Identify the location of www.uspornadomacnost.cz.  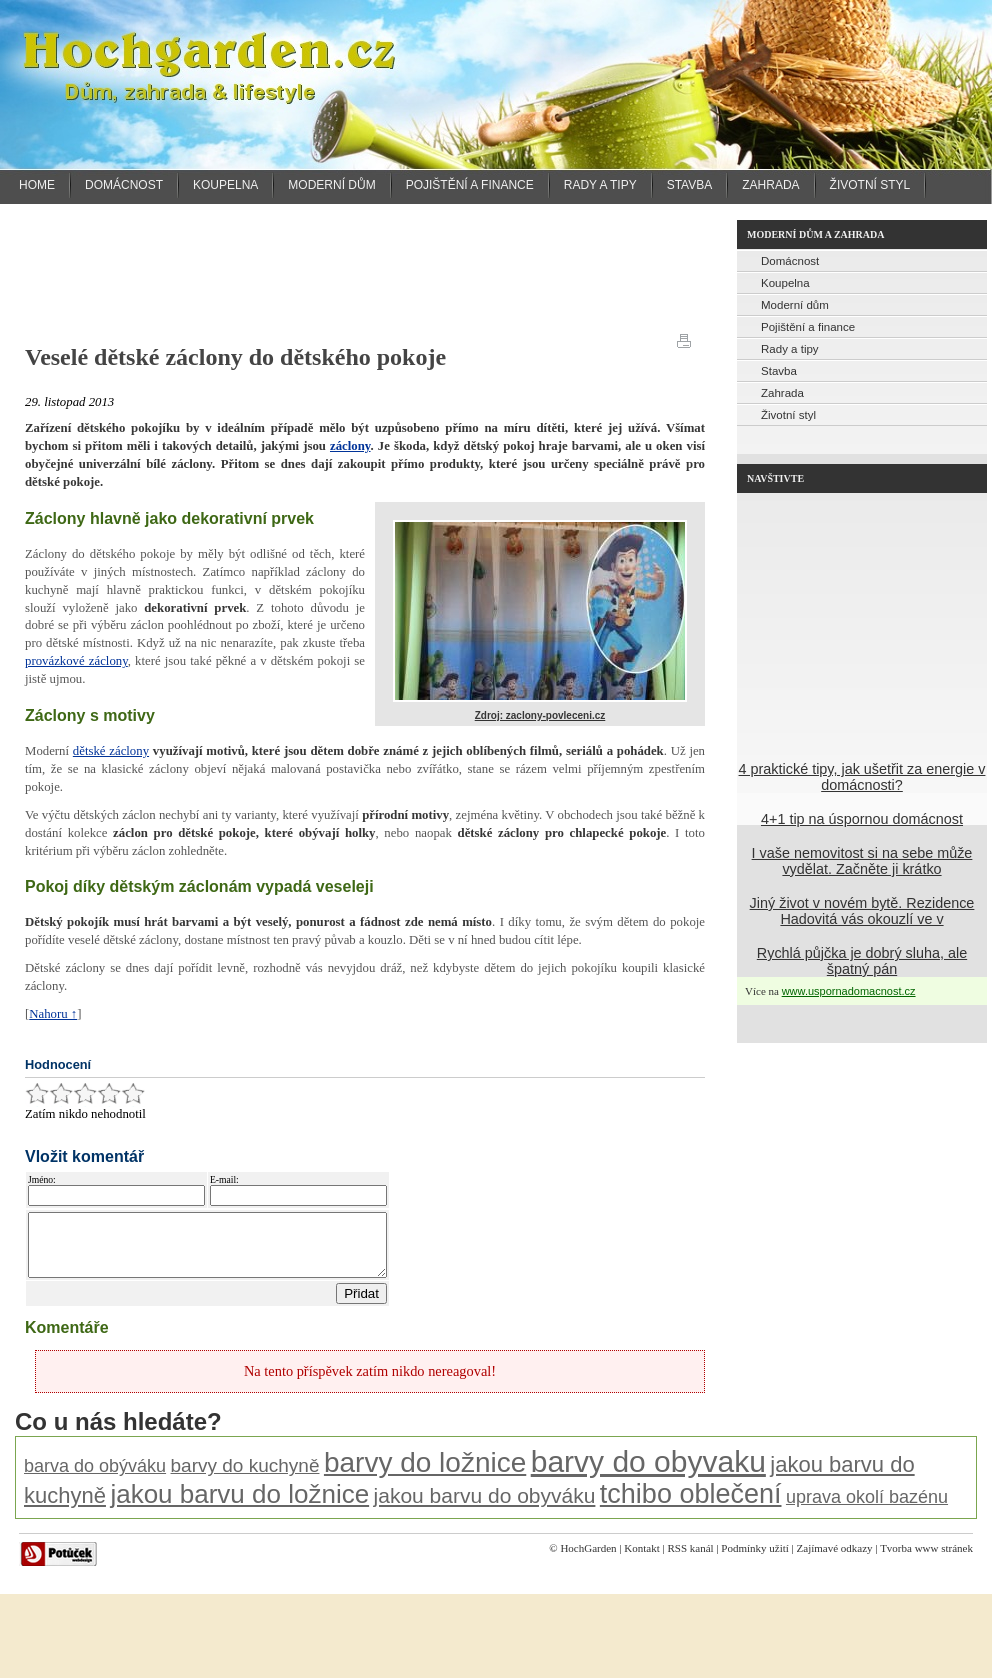
(849, 991).